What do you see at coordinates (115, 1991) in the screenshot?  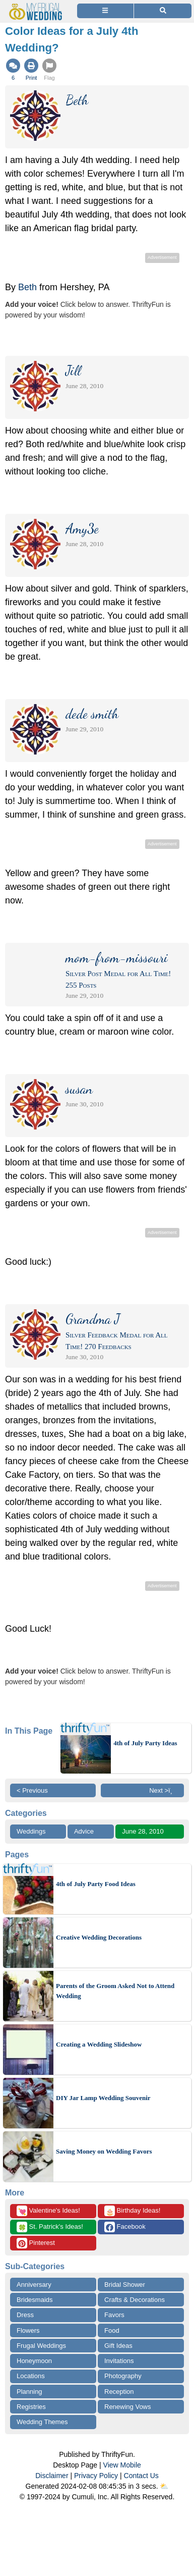 I see `Parents of the Groom Asked Not to Attend Wedding` at bounding box center [115, 1991].